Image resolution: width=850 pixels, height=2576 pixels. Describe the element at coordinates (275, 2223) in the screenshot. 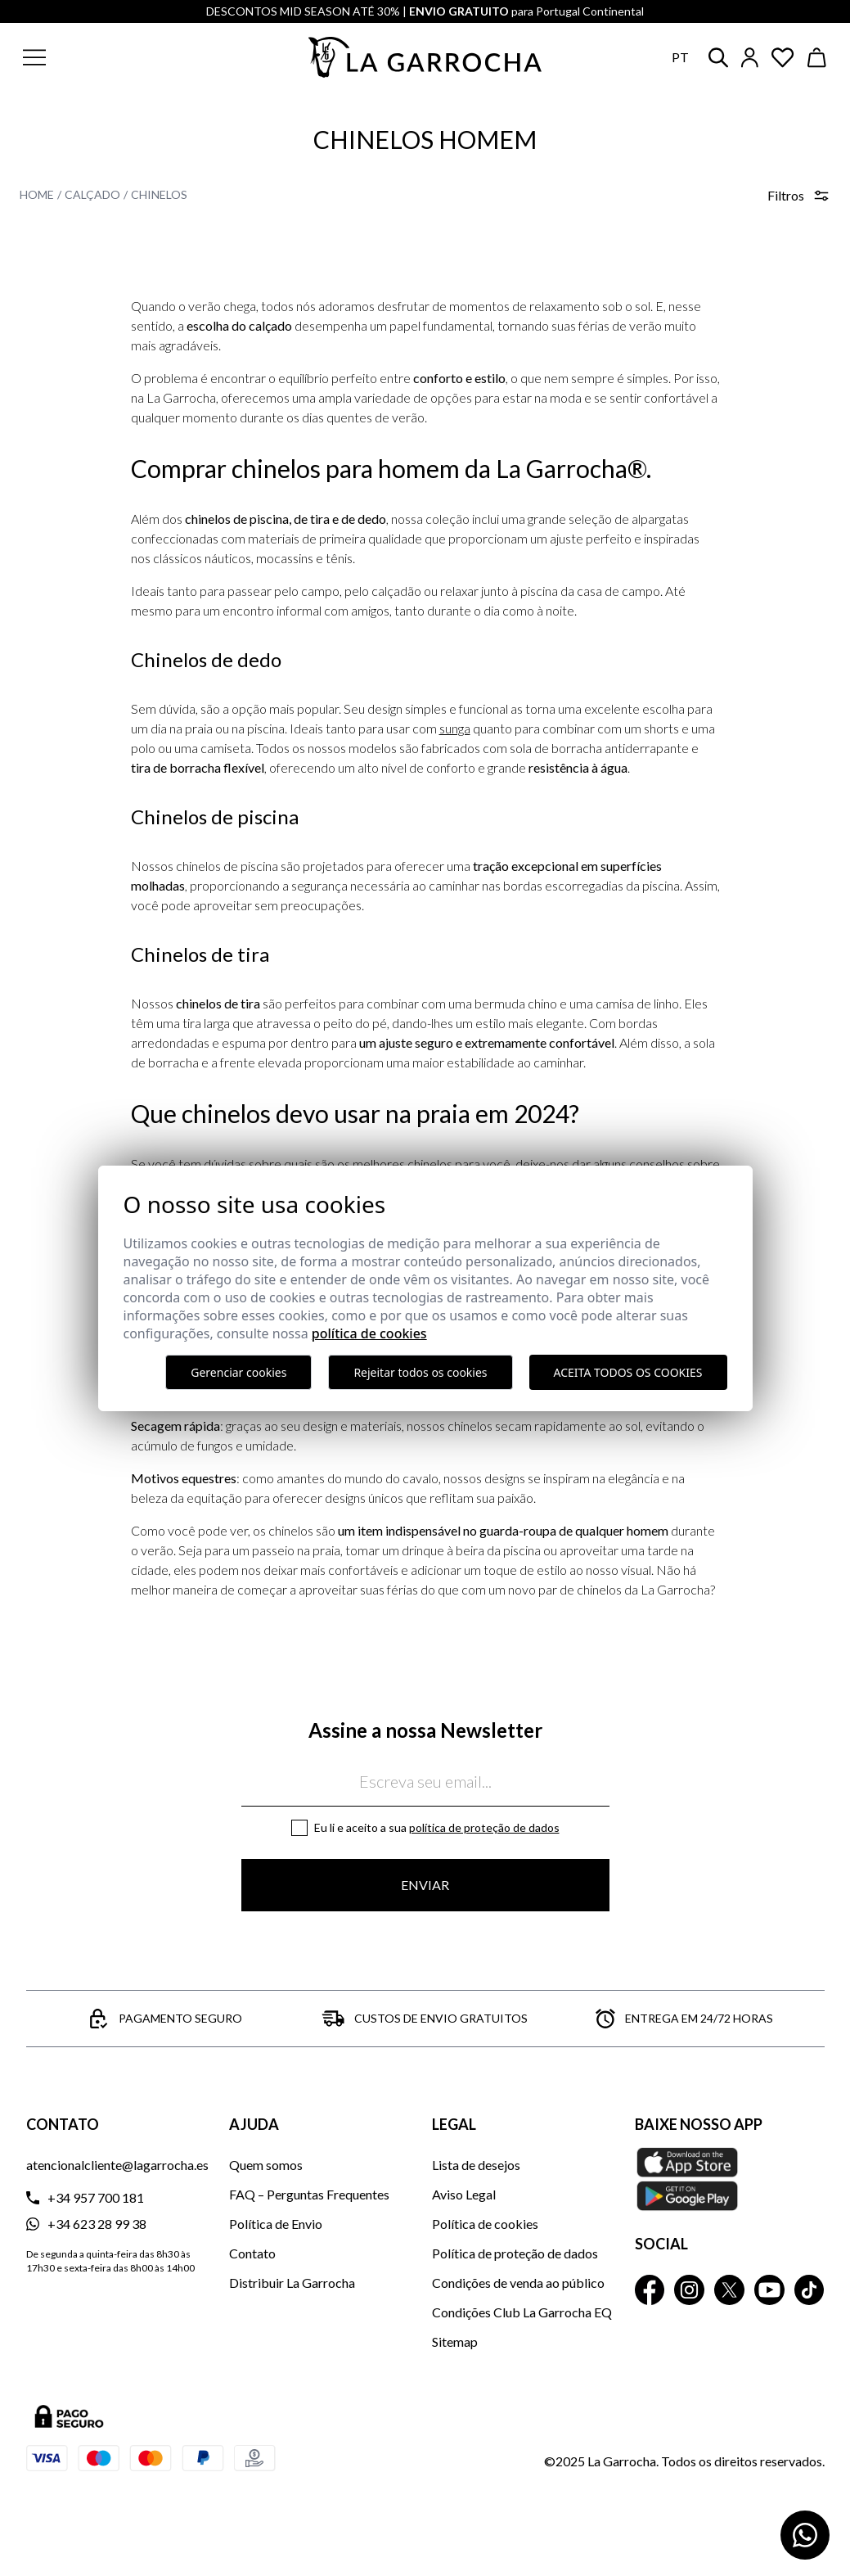

I see `Política de Envio` at that location.